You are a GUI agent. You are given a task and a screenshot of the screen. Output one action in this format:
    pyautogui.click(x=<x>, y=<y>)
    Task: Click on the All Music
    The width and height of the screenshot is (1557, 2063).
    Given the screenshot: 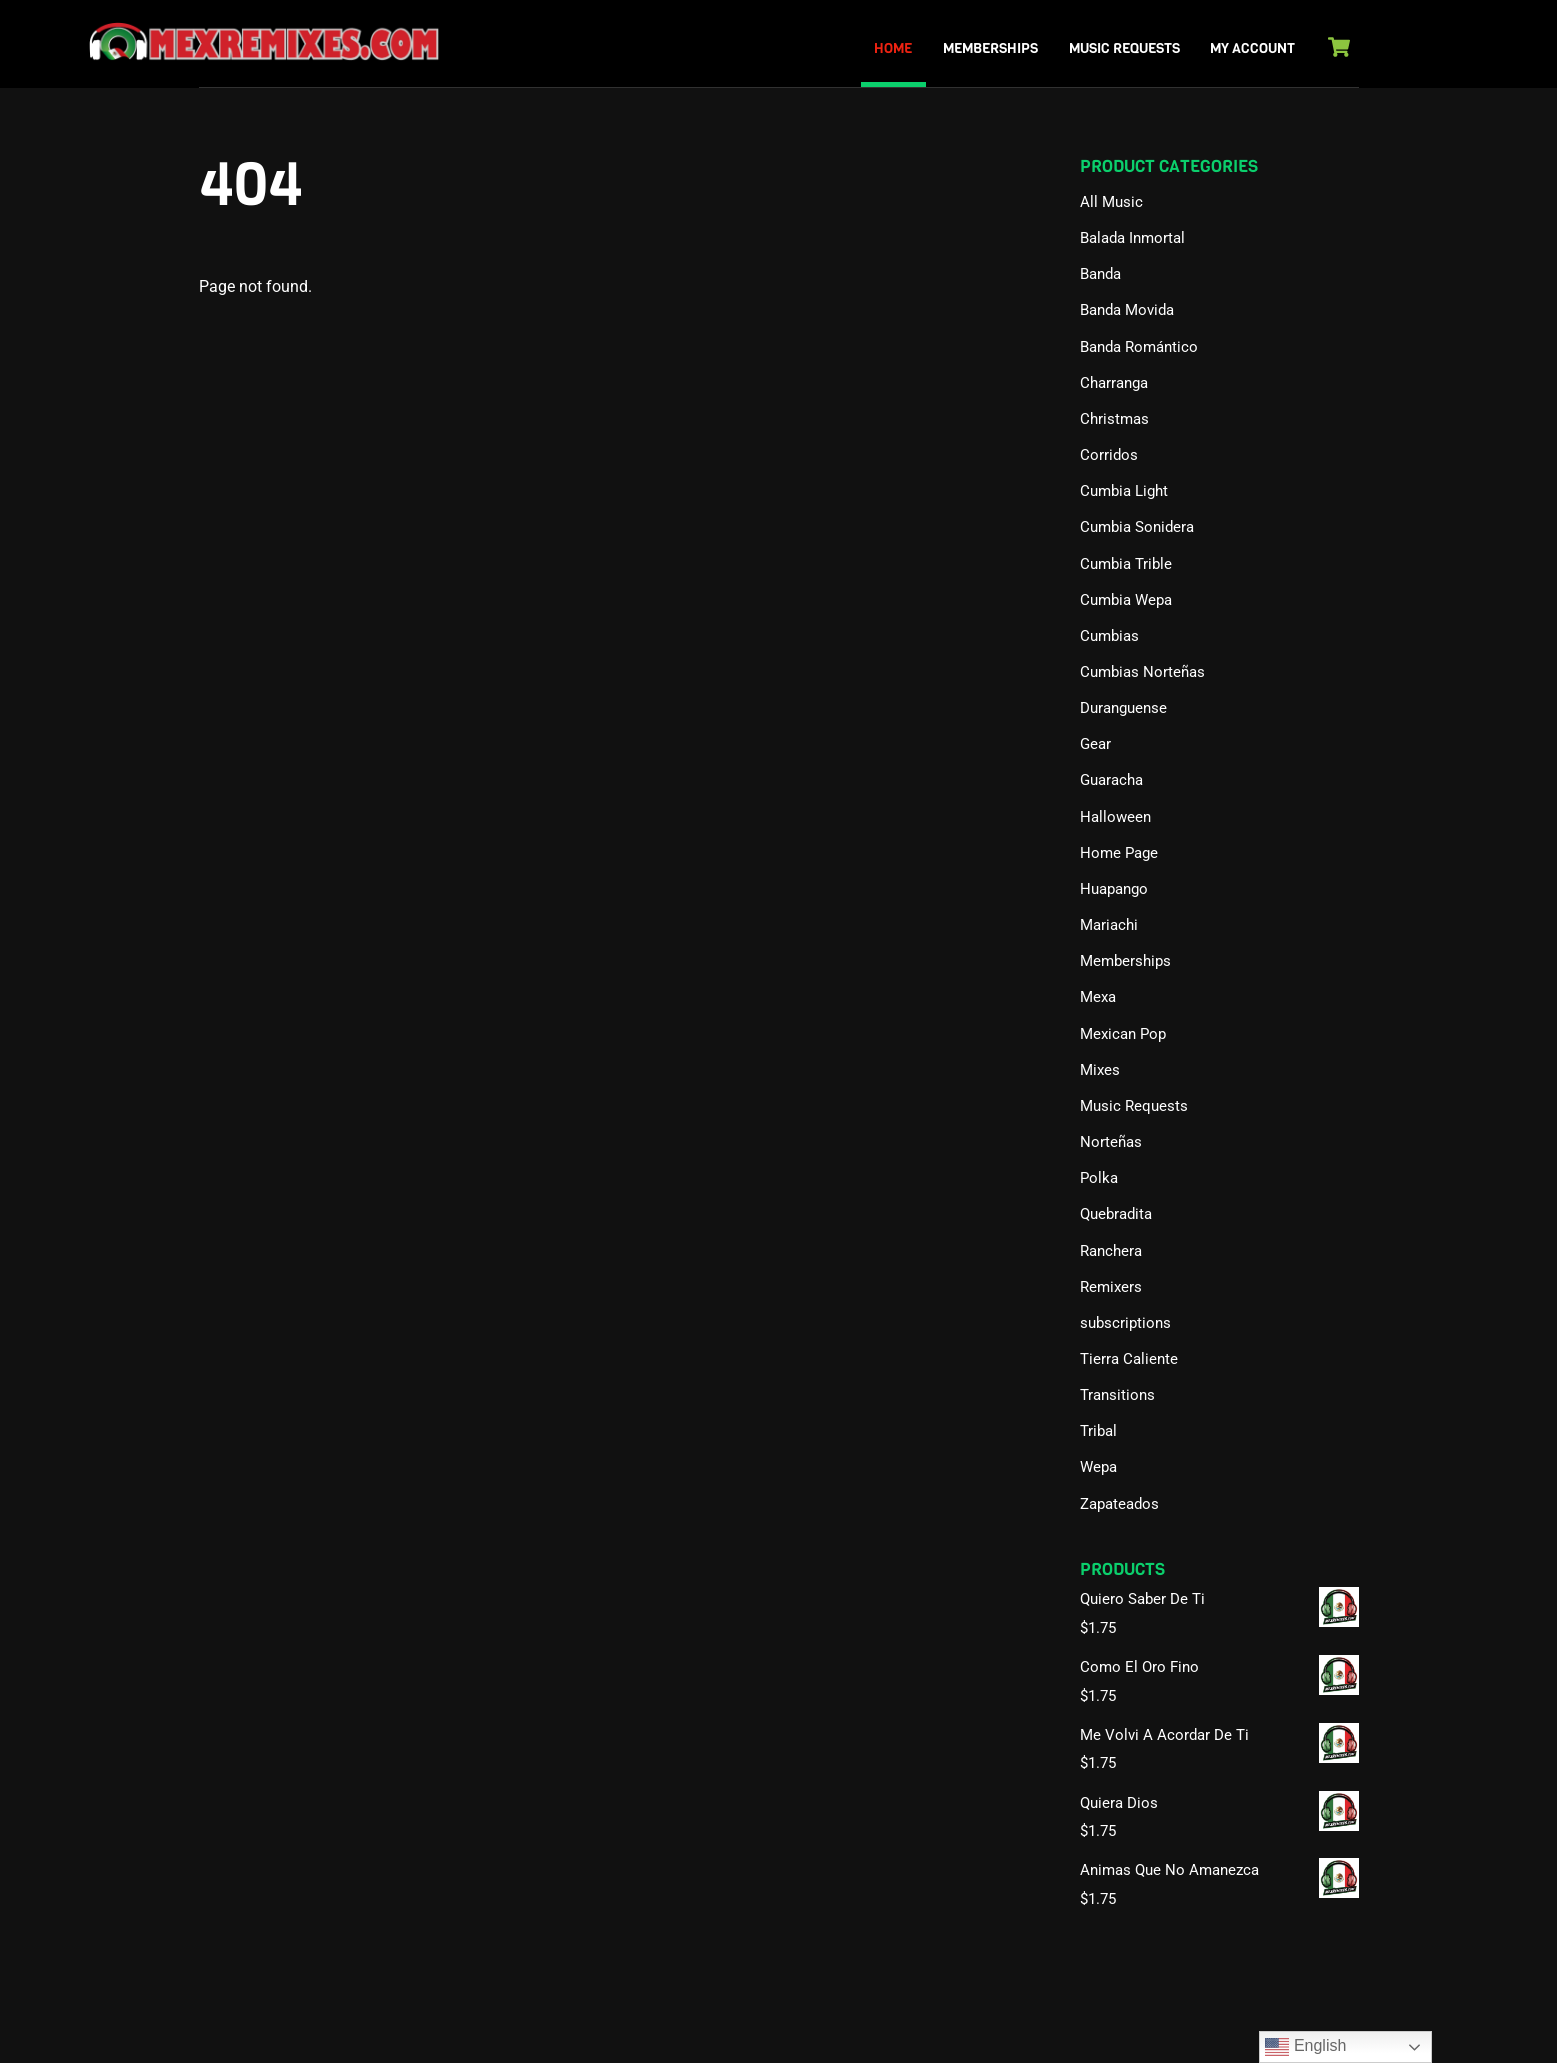 What is the action you would take?
    pyautogui.click(x=1111, y=202)
    